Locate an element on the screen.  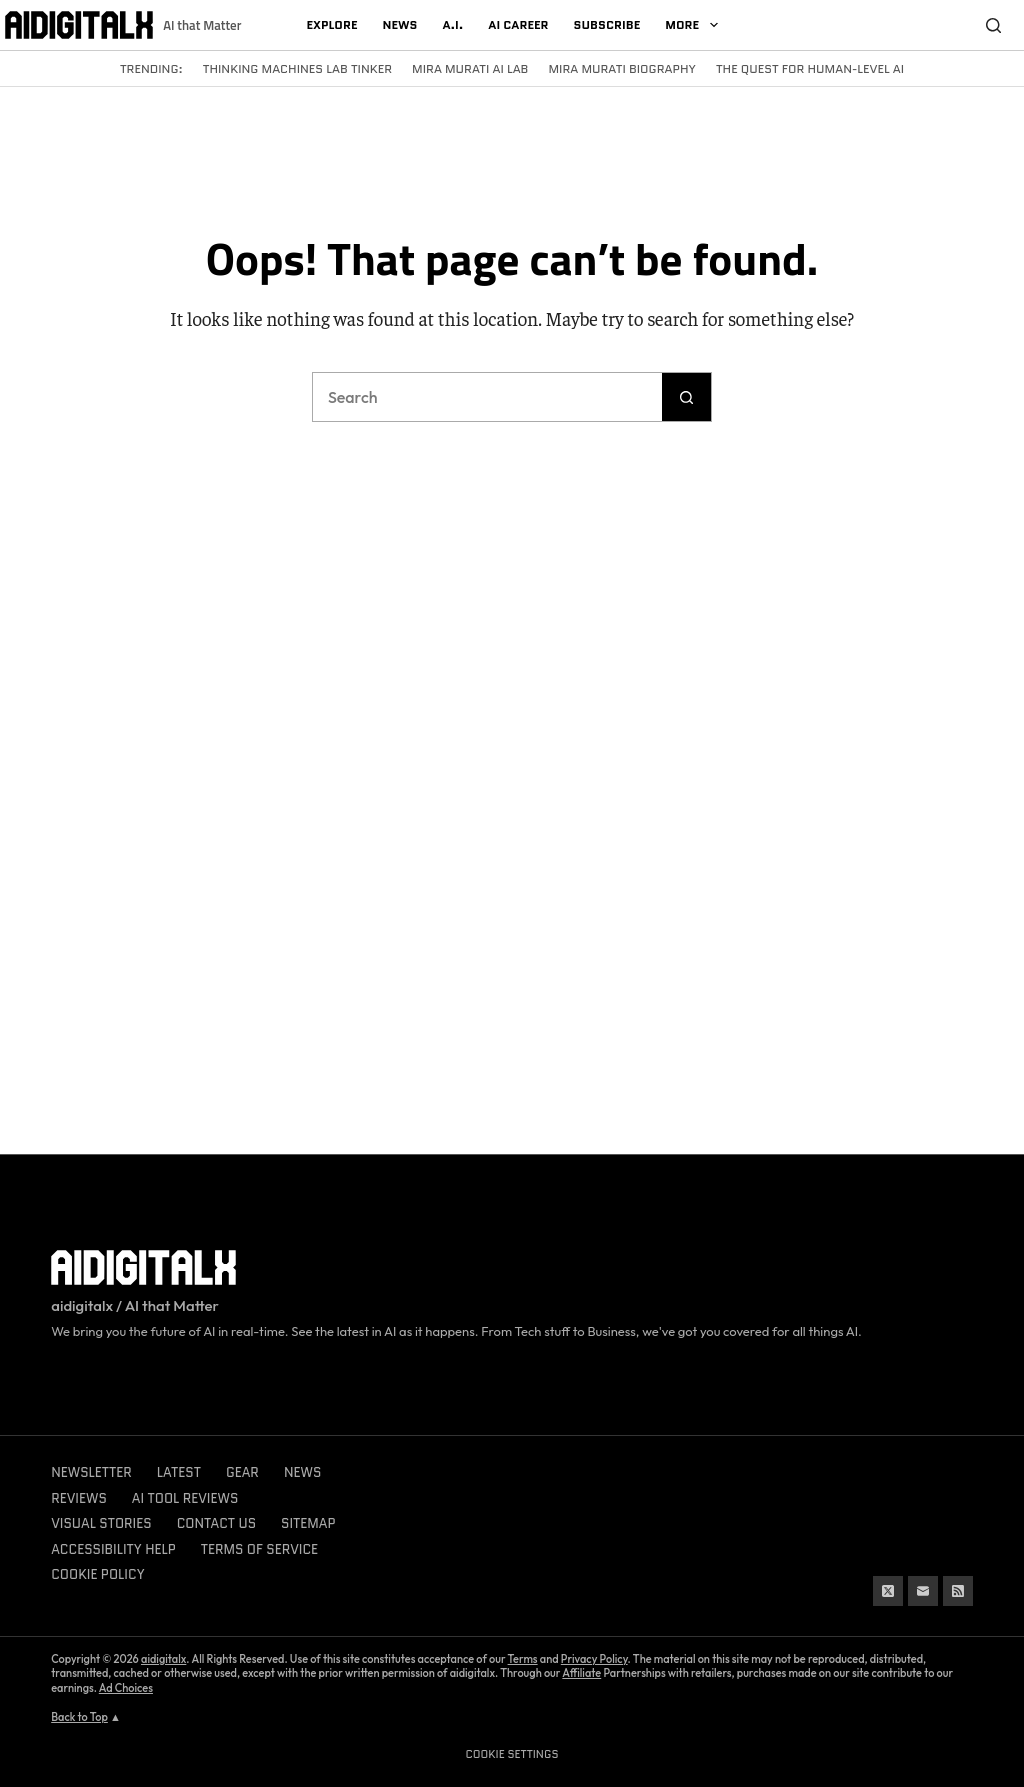
Privacy Policy is located at coordinates (594, 1659).